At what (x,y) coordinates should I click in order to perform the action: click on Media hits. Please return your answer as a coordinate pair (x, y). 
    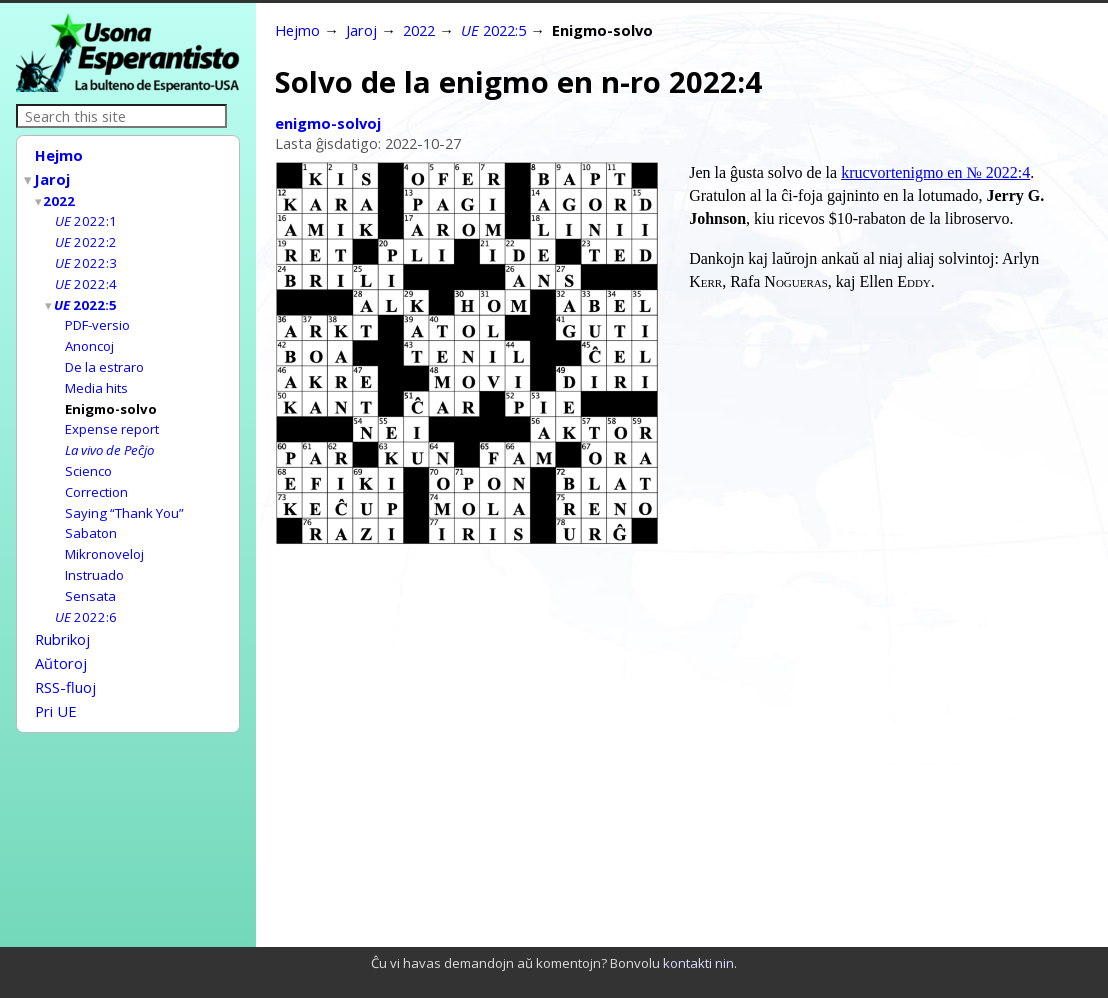
    Looking at the image, I should click on (96, 375).